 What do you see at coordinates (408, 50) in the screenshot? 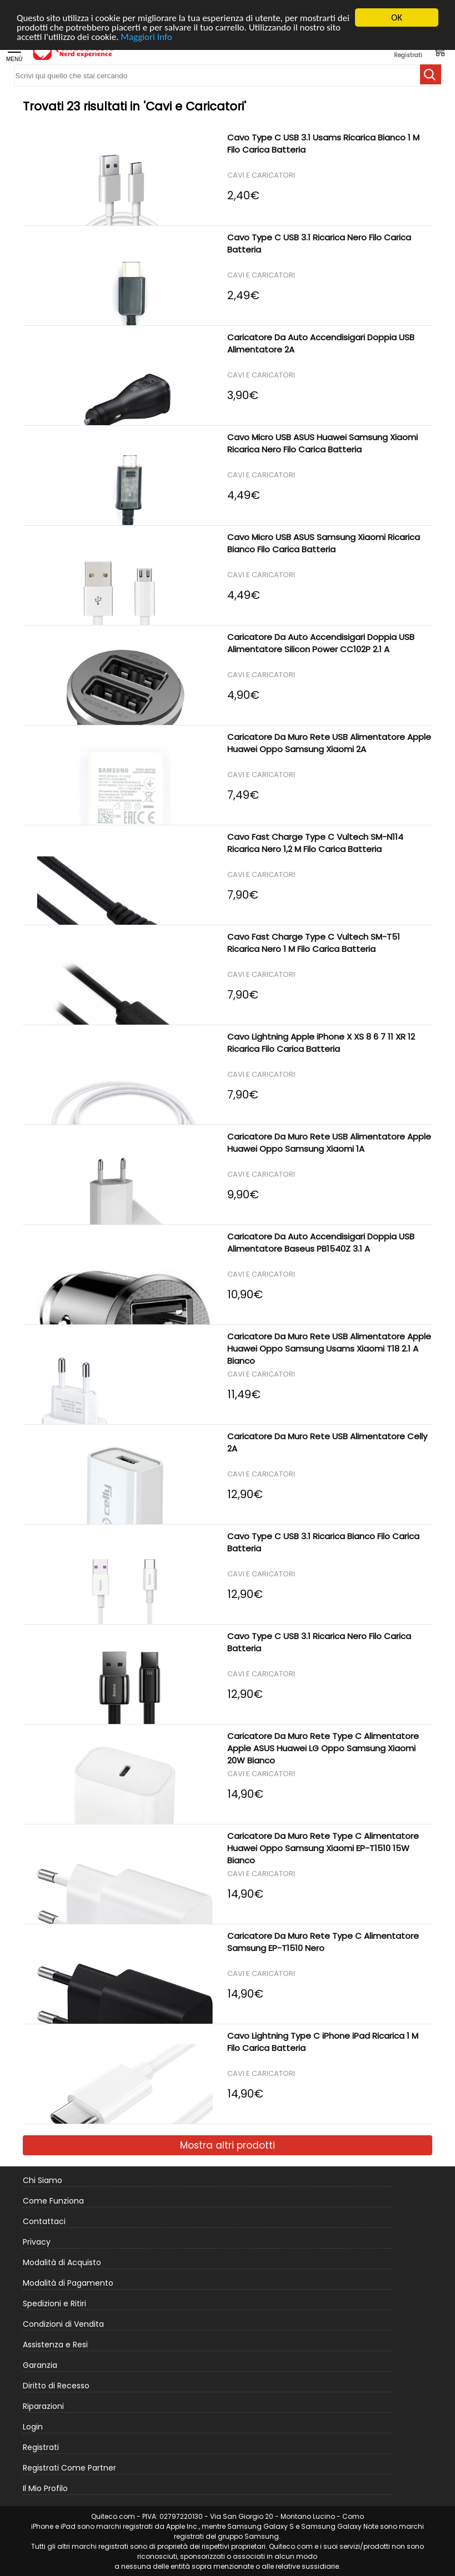
I see `Accedi o Registrati` at bounding box center [408, 50].